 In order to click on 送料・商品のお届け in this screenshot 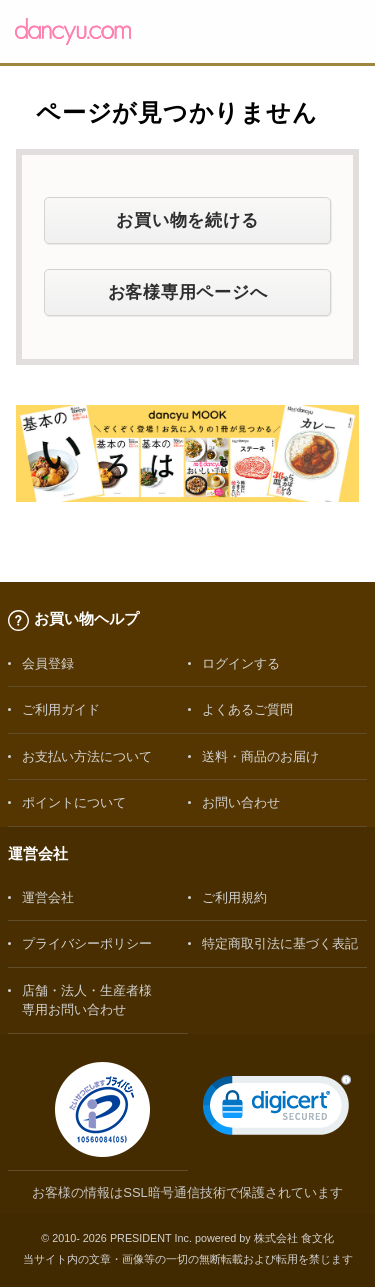, I will do `click(260, 756)`.